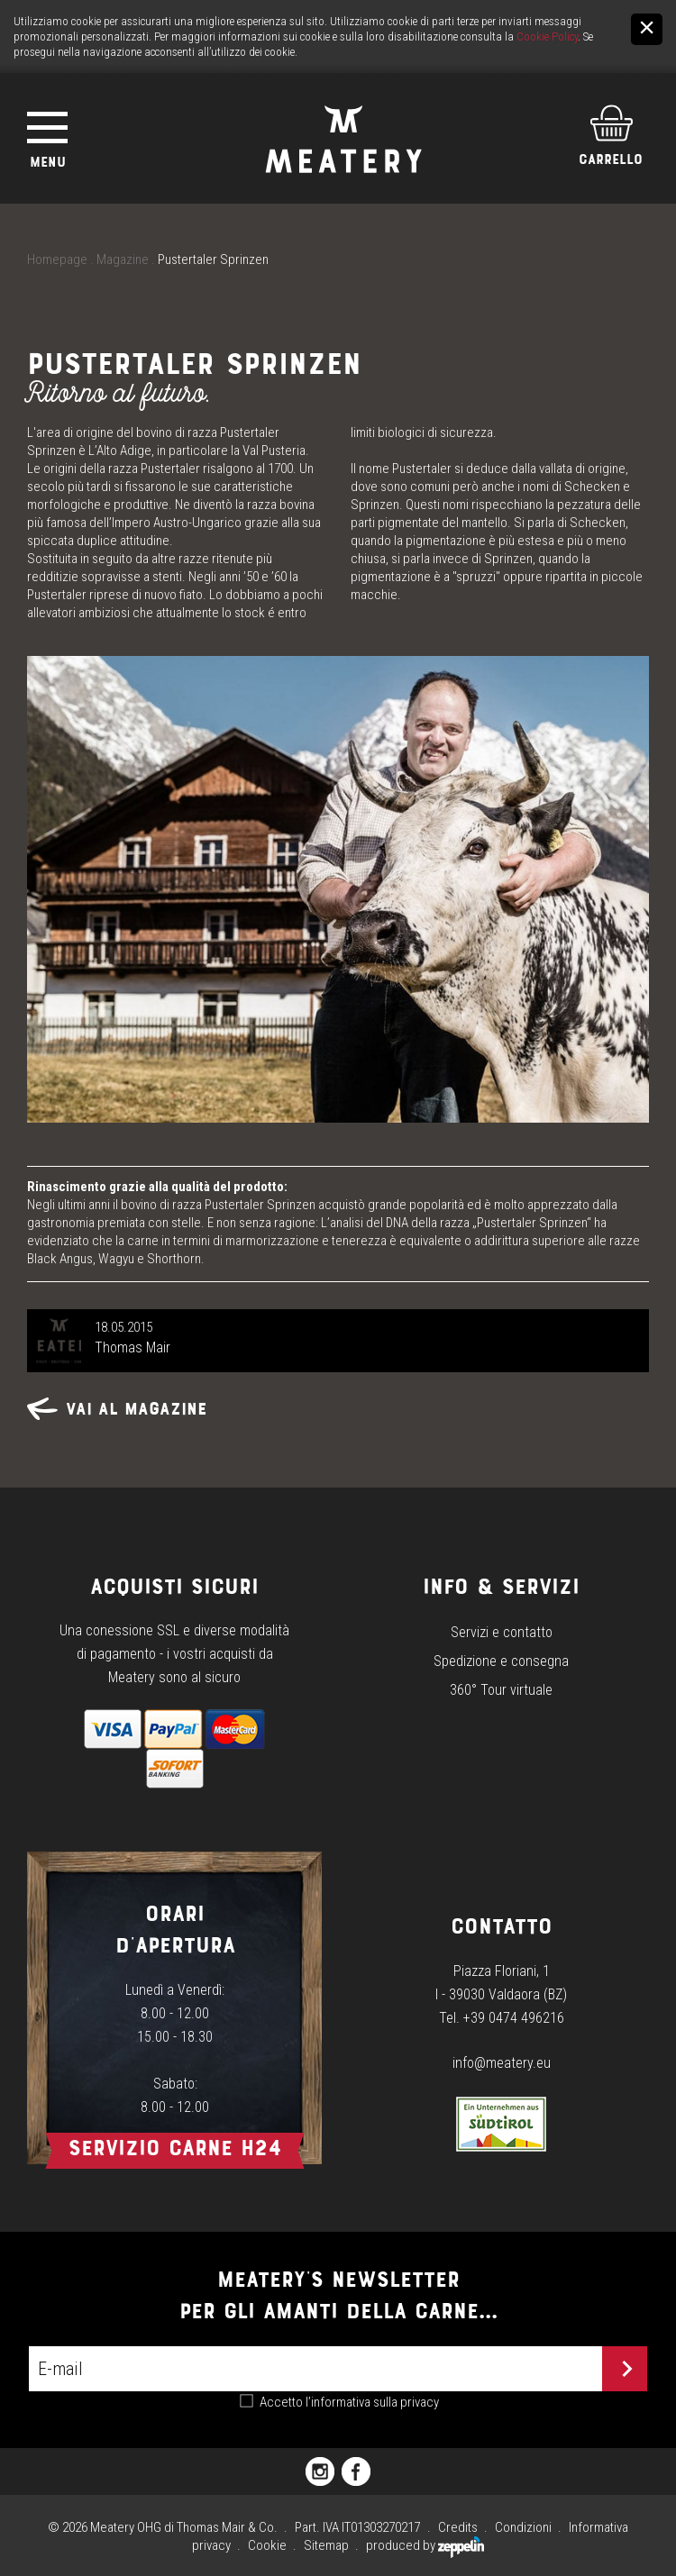  What do you see at coordinates (349, 2402) in the screenshot?
I see `Accetto` at bounding box center [349, 2402].